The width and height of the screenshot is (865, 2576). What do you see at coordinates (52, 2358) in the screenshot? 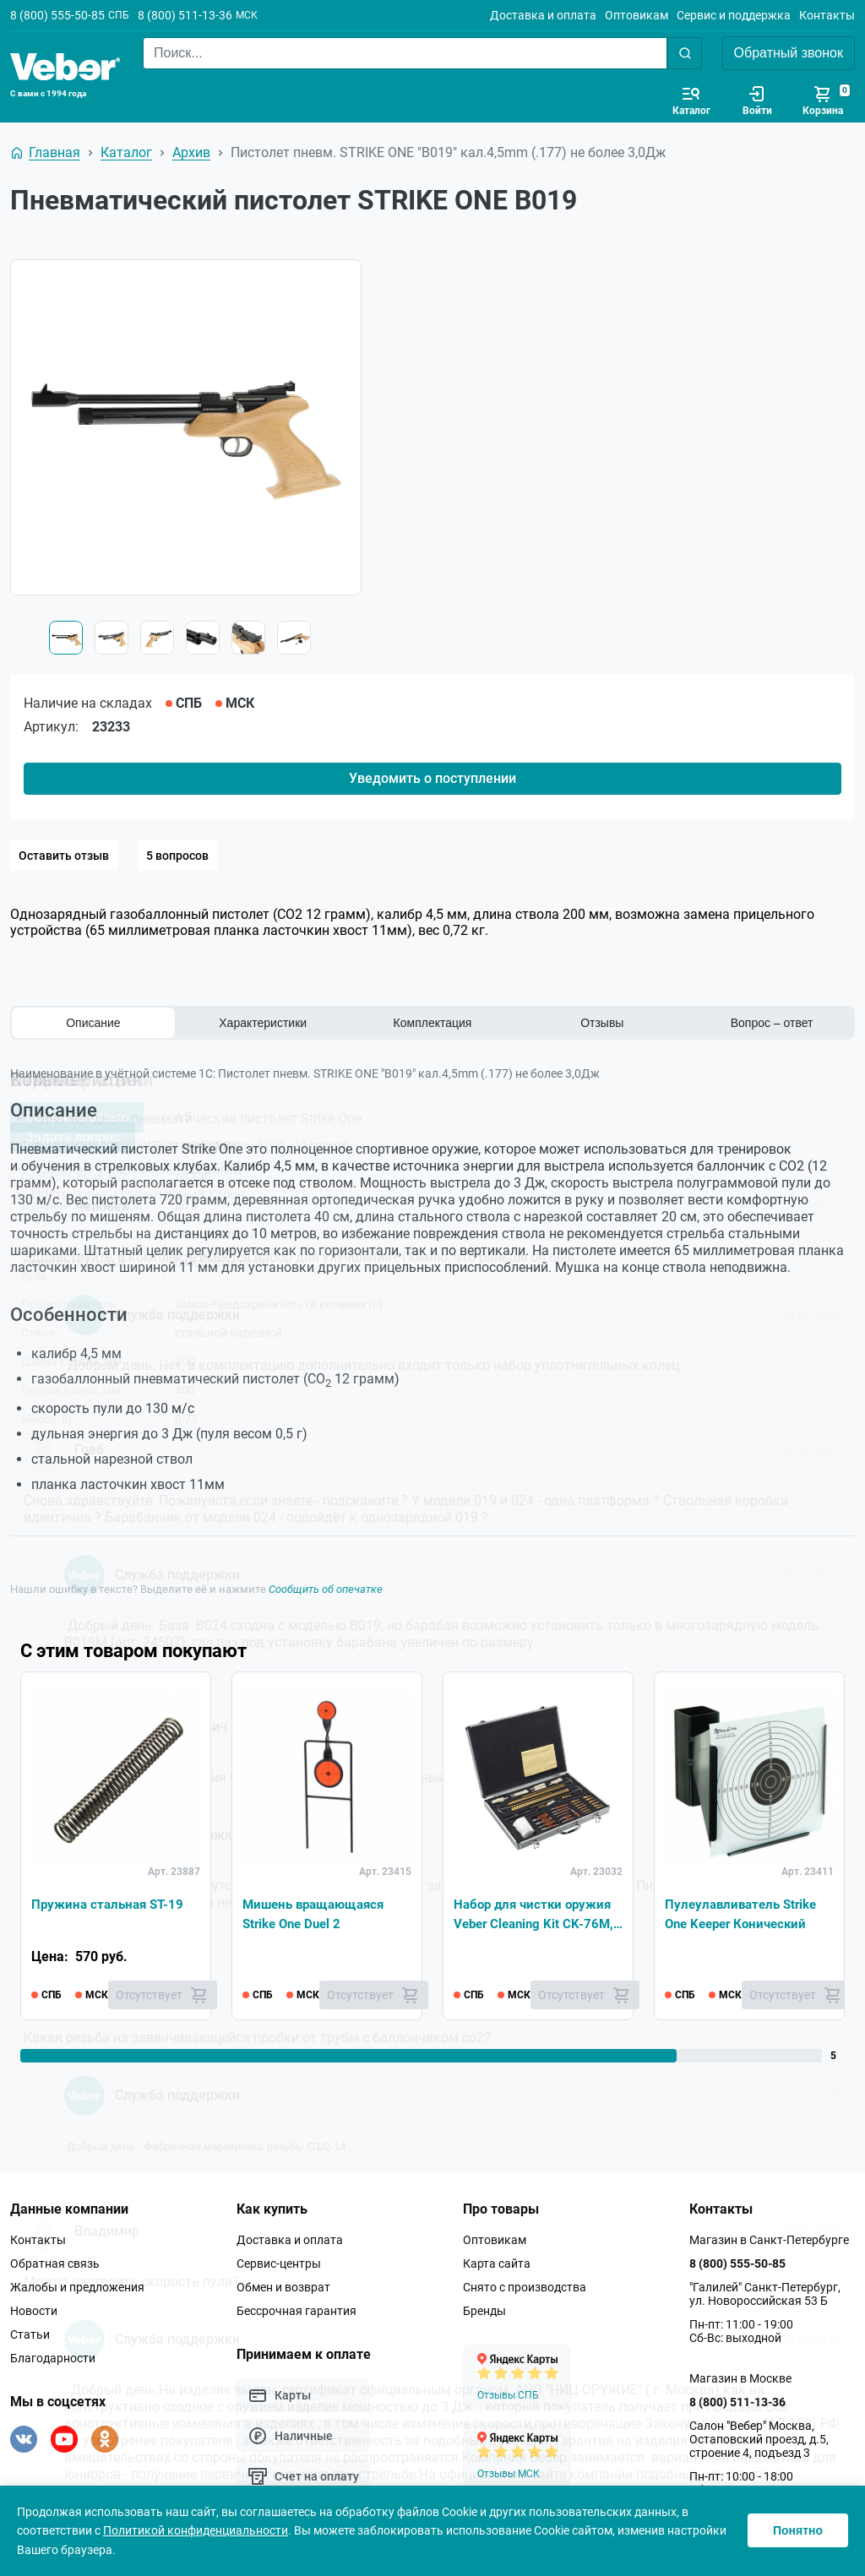
I see `Благодарности` at bounding box center [52, 2358].